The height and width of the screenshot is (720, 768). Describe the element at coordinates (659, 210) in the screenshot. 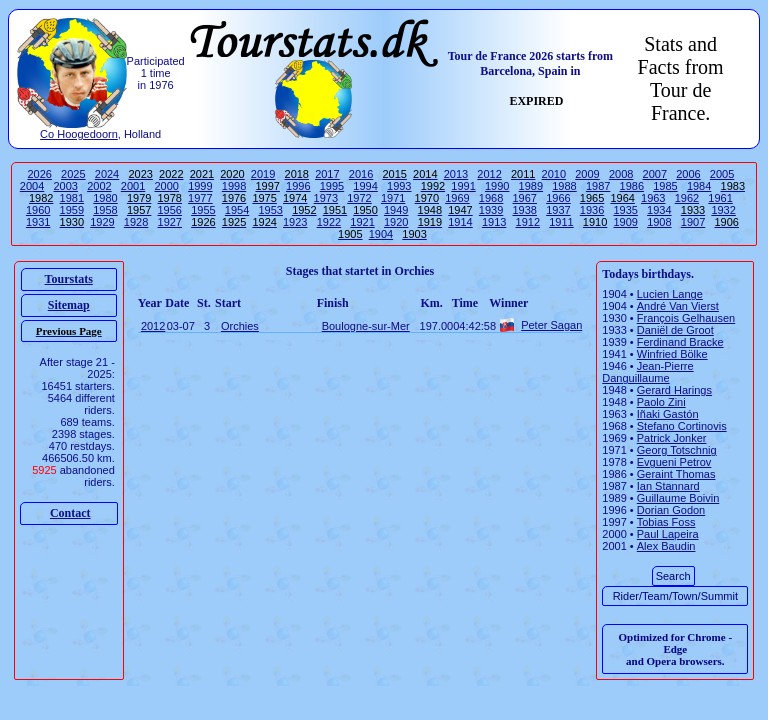

I see `1934` at that location.